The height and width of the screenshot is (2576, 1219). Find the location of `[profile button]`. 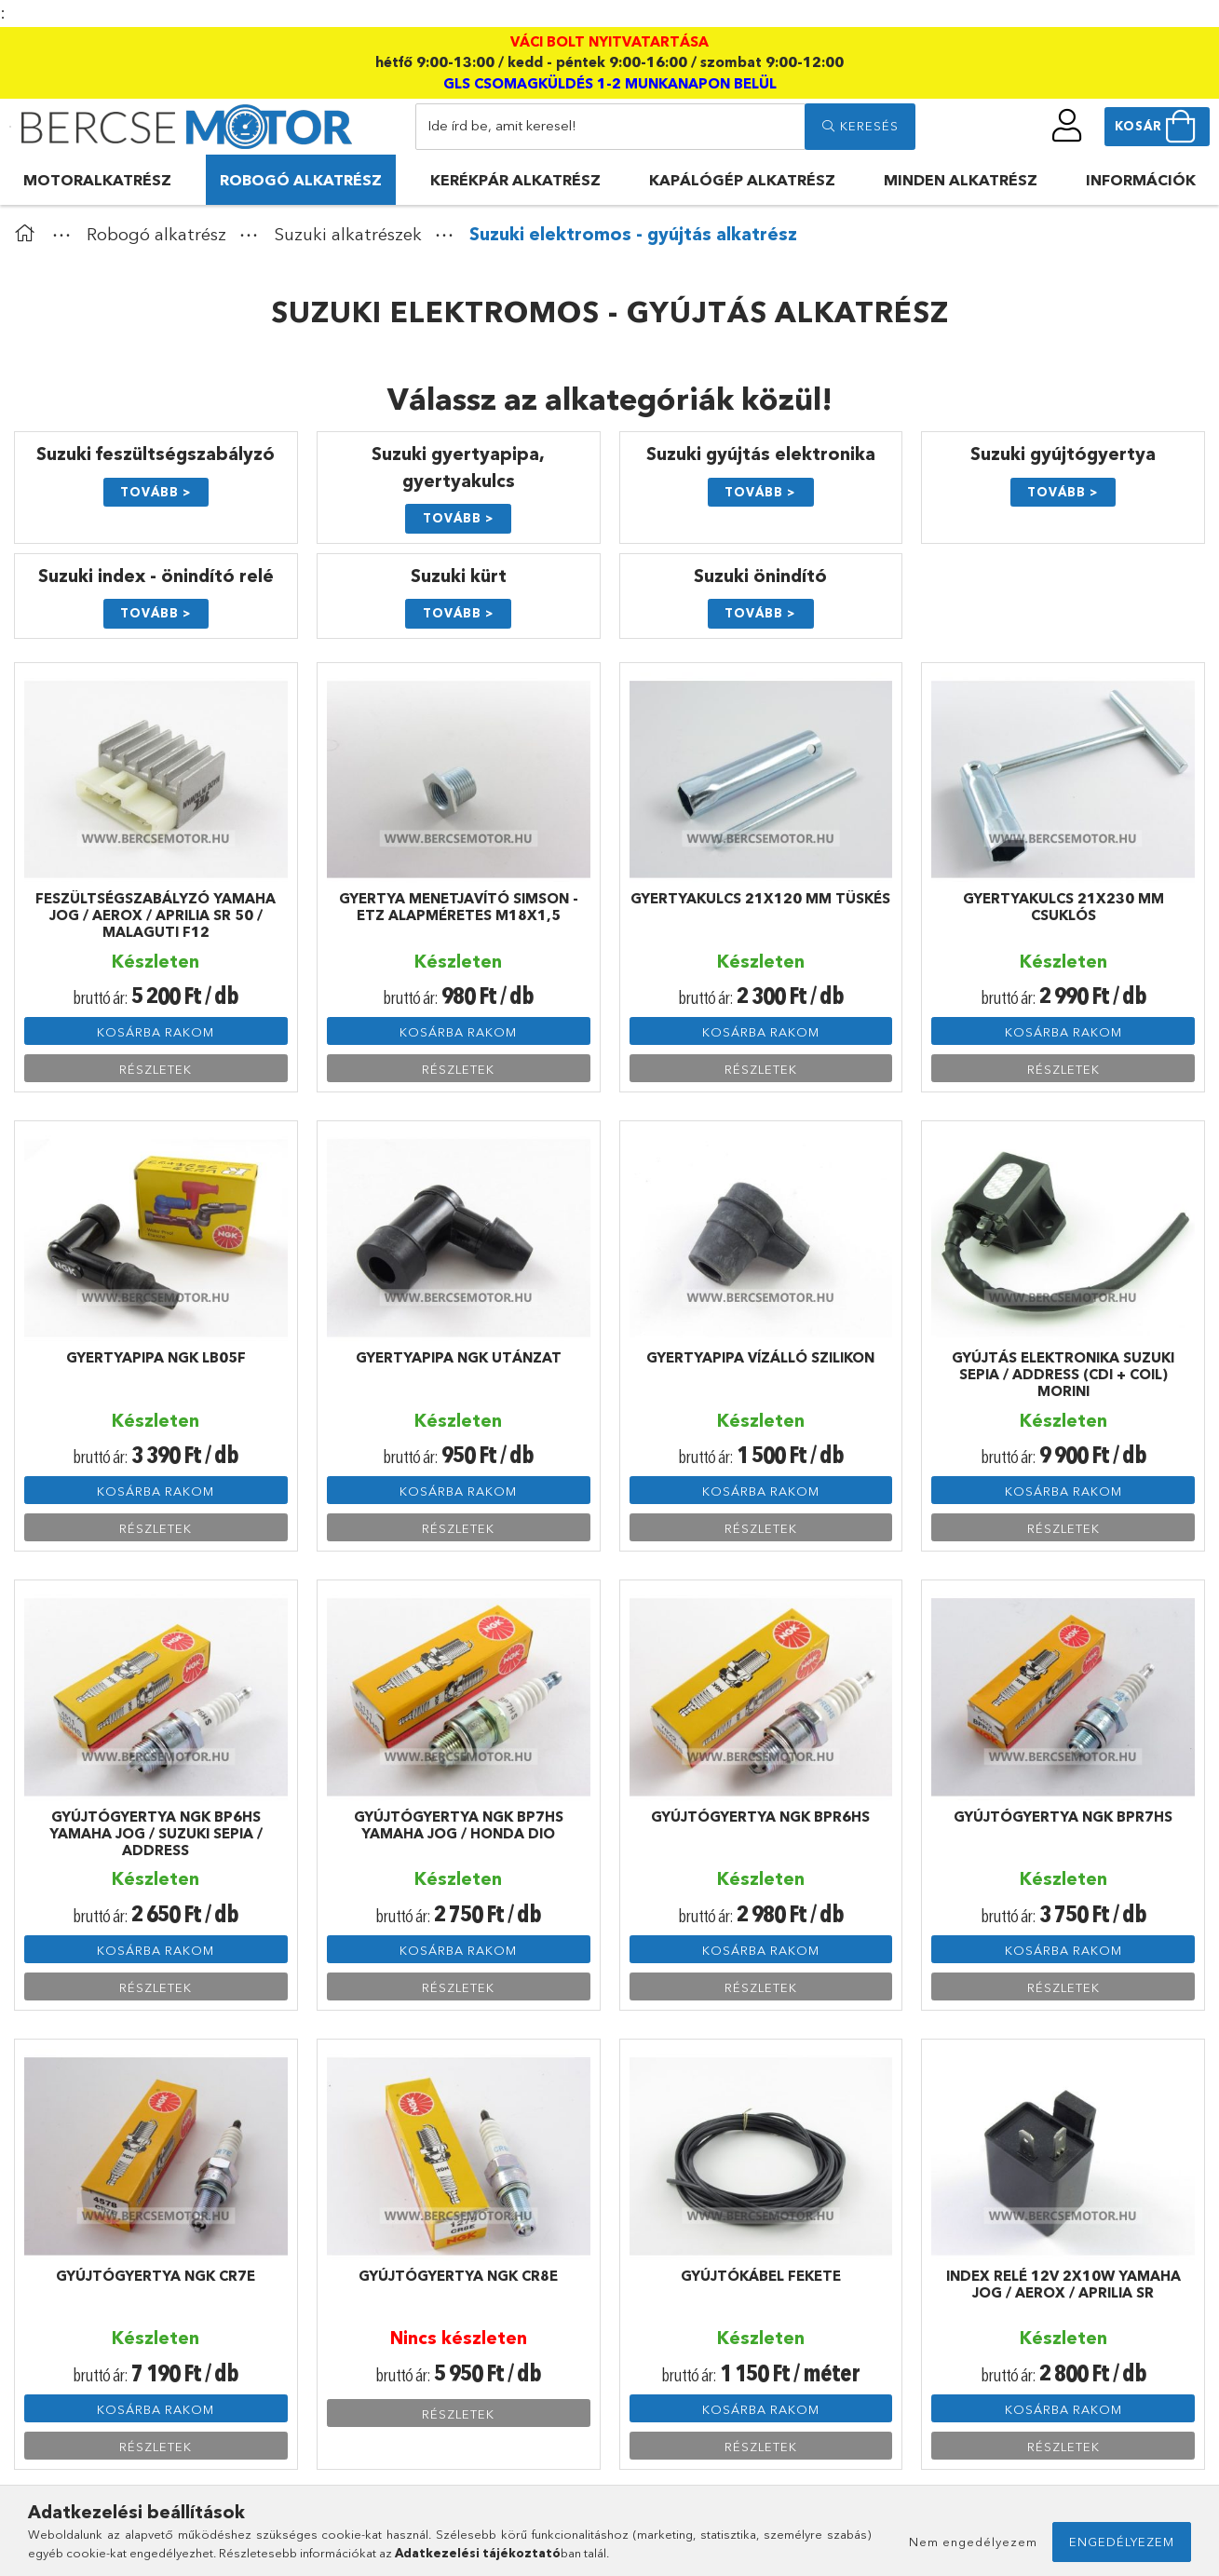

[profile button] is located at coordinates (1067, 125).